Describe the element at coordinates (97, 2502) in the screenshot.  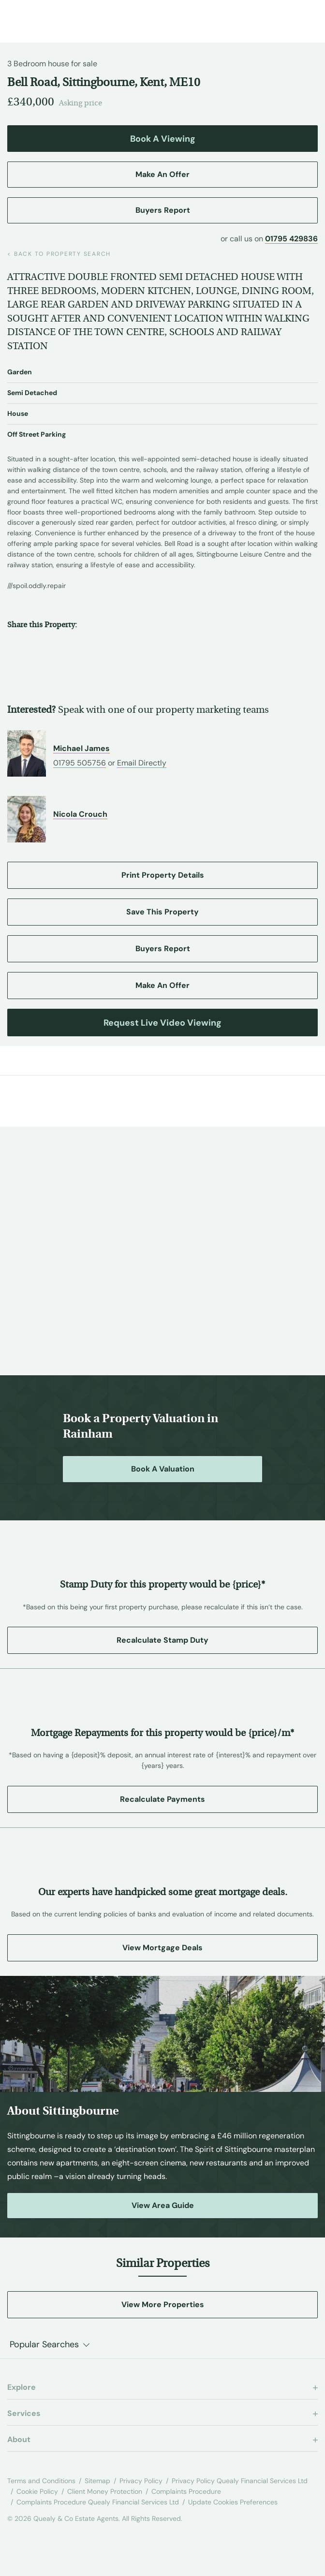
I see `Complaints Procedure Quealy Financial Services Ltd` at that location.